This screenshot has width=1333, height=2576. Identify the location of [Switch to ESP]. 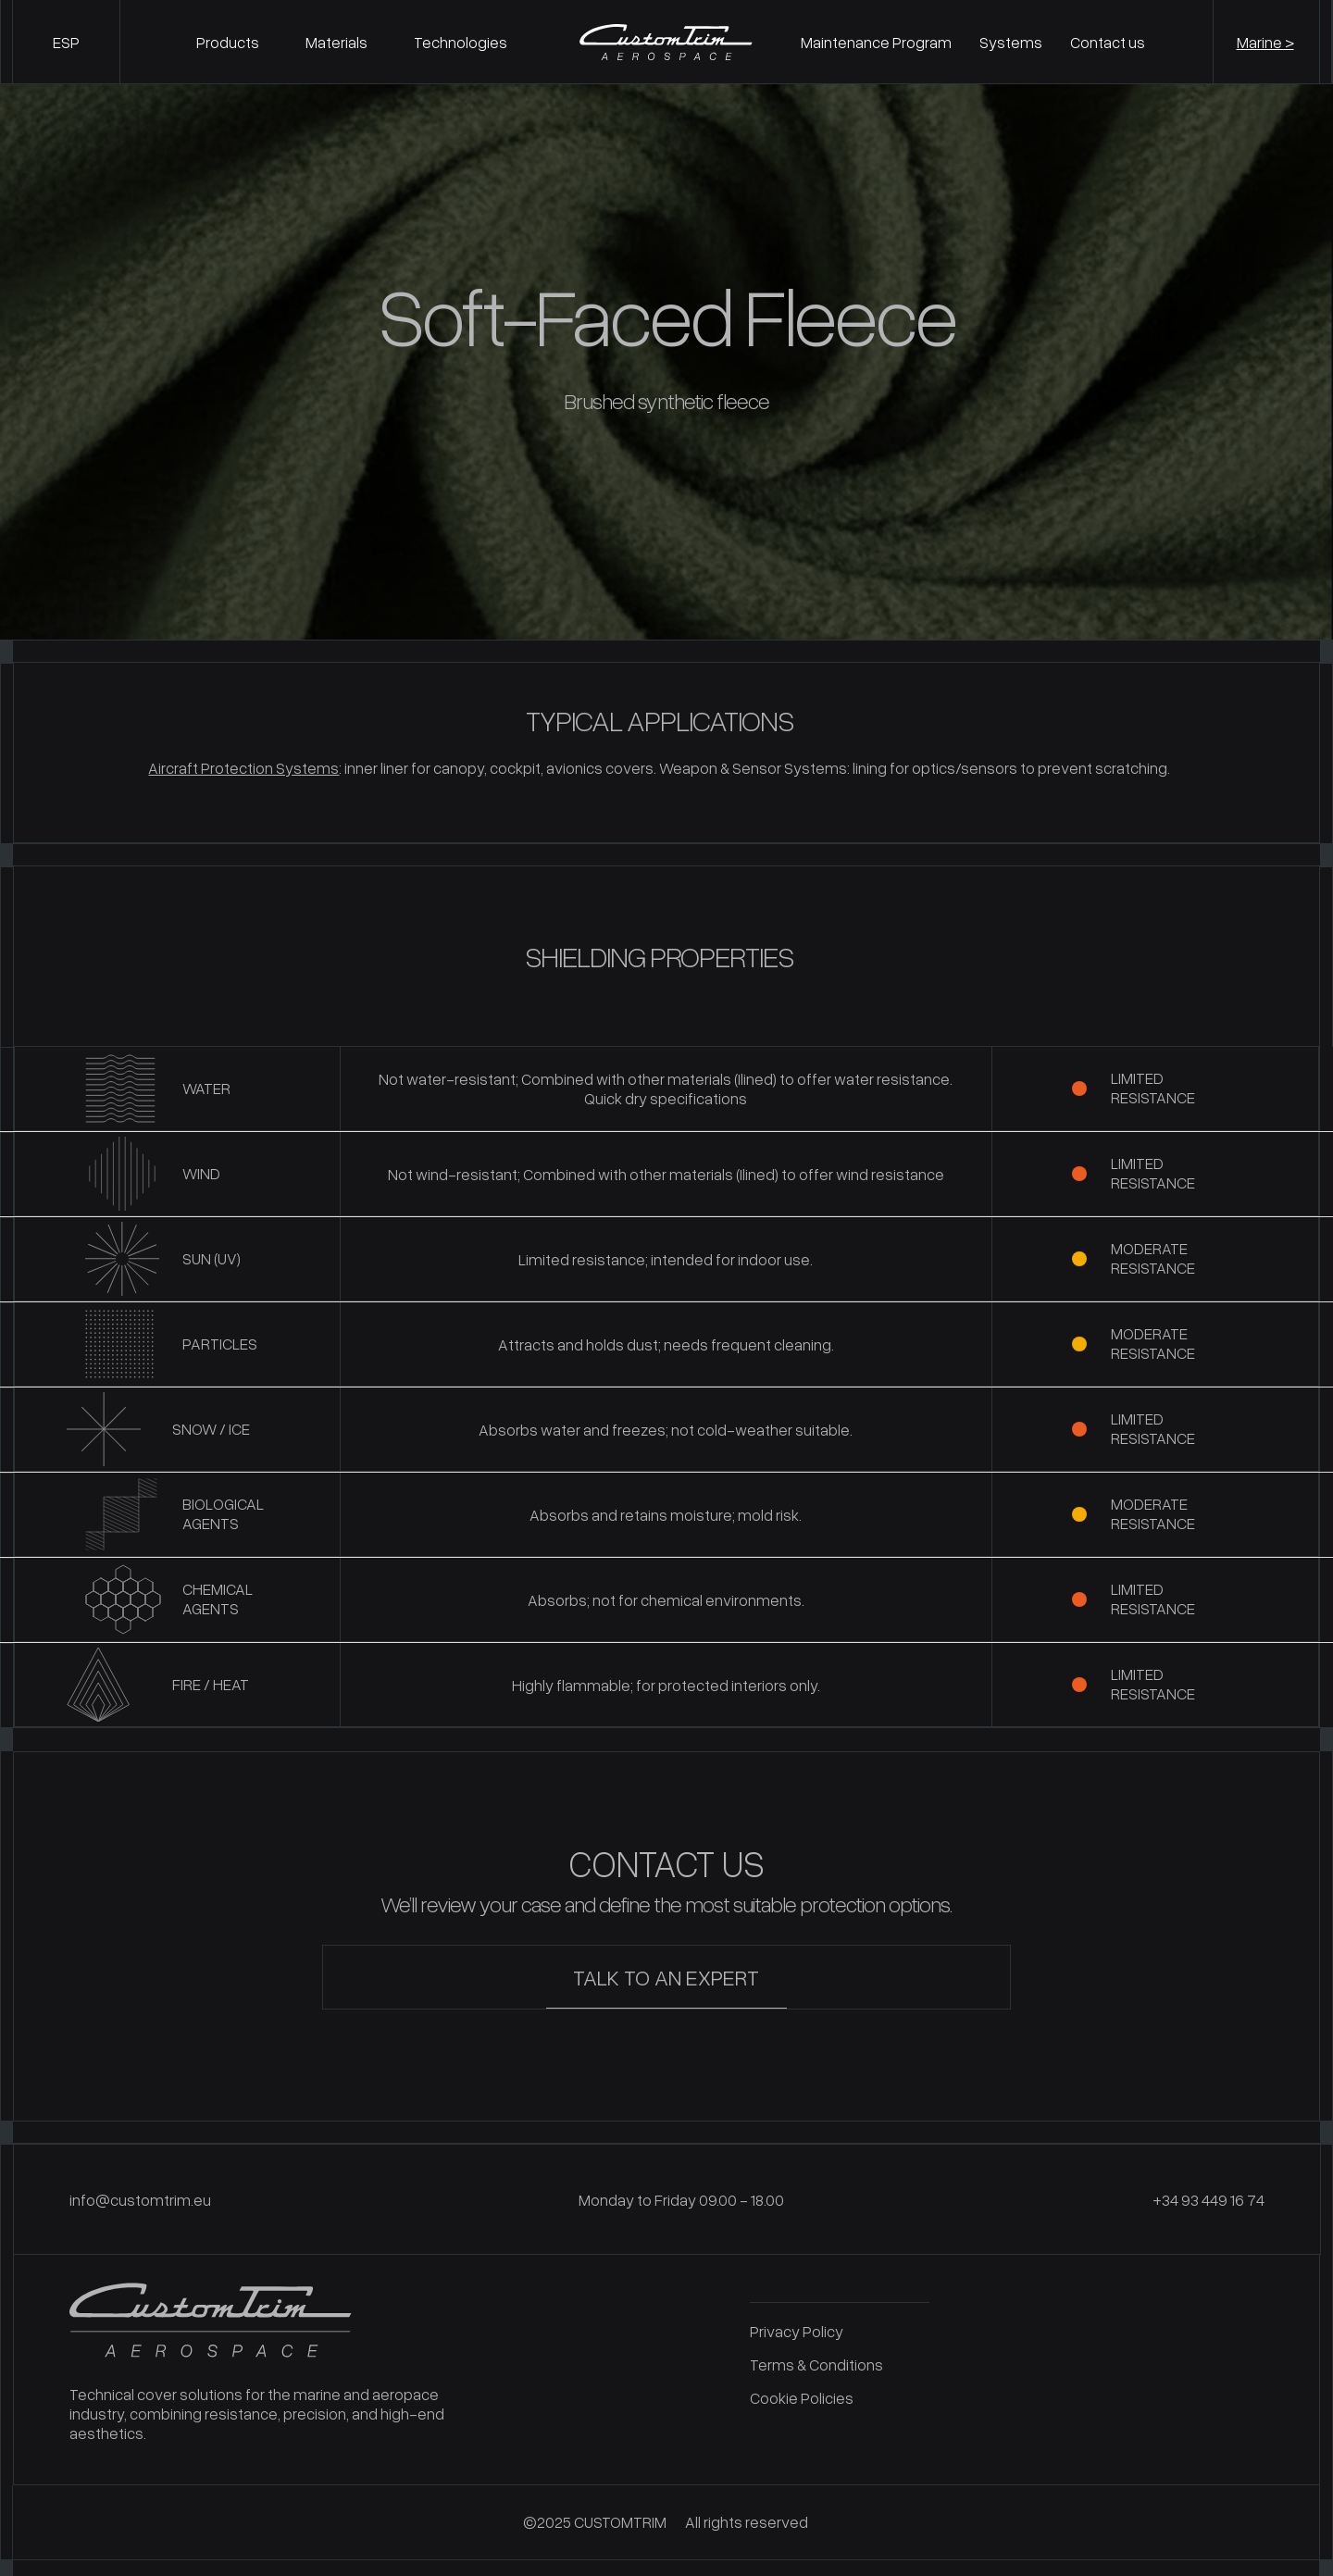
(66, 41).